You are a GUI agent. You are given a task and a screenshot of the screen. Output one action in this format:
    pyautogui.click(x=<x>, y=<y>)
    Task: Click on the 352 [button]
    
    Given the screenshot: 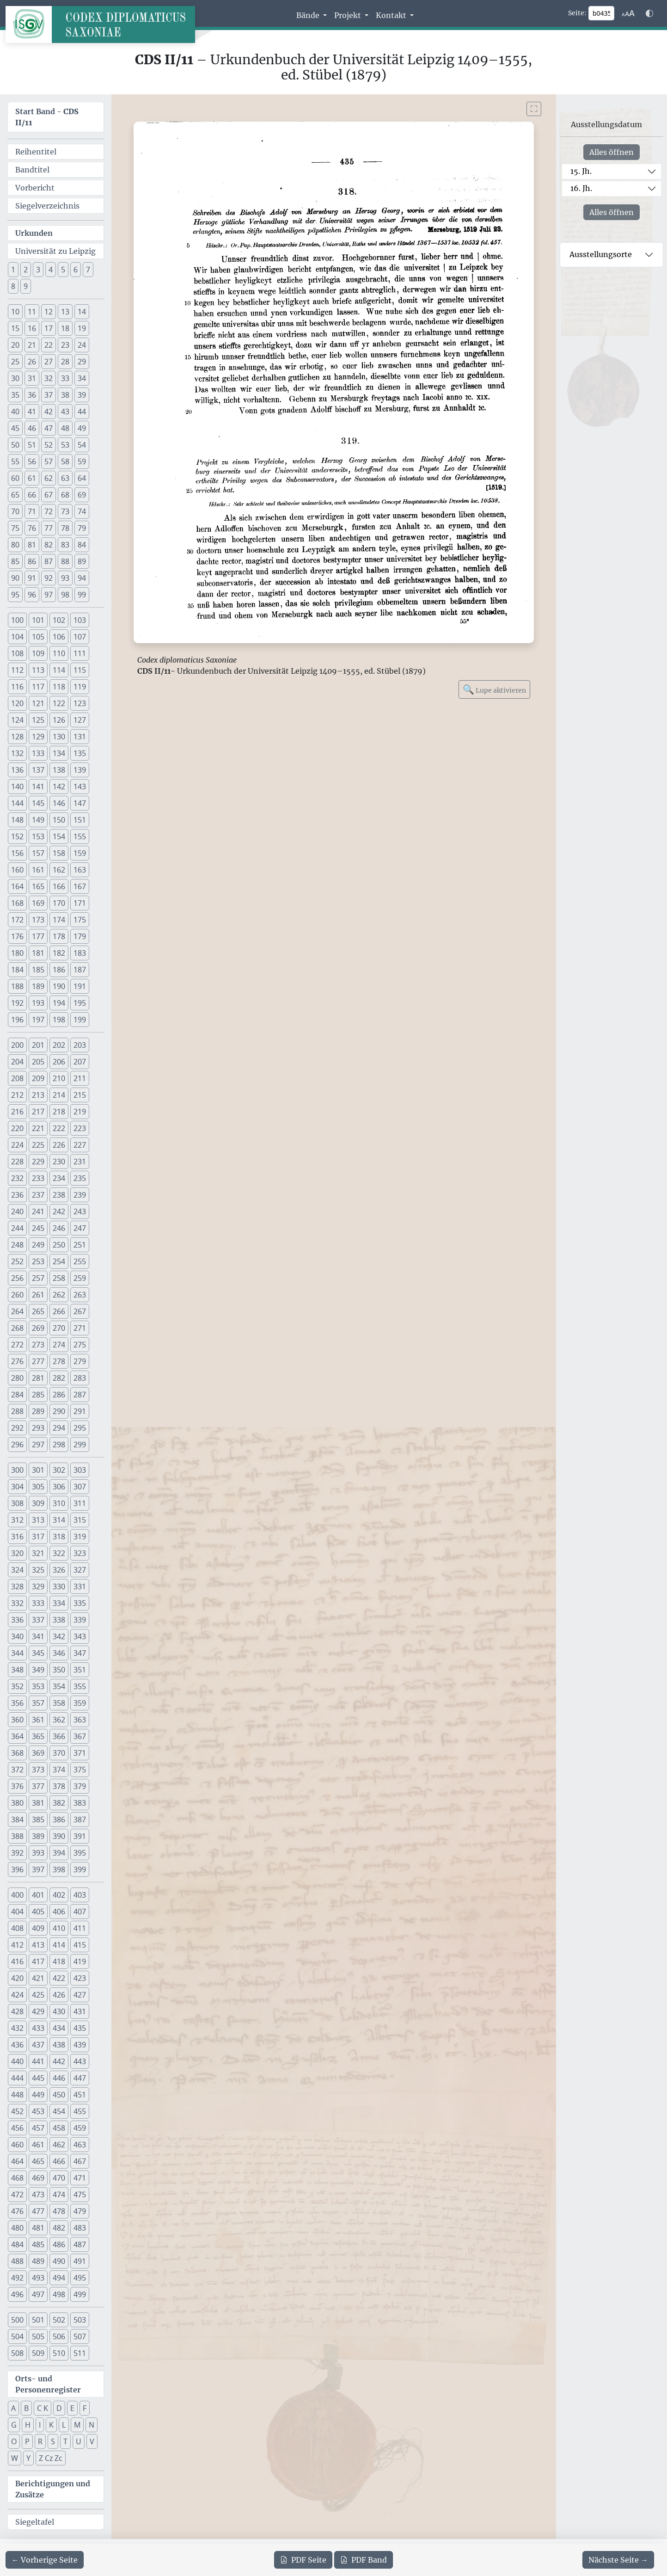 What is the action you would take?
    pyautogui.click(x=17, y=1686)
    